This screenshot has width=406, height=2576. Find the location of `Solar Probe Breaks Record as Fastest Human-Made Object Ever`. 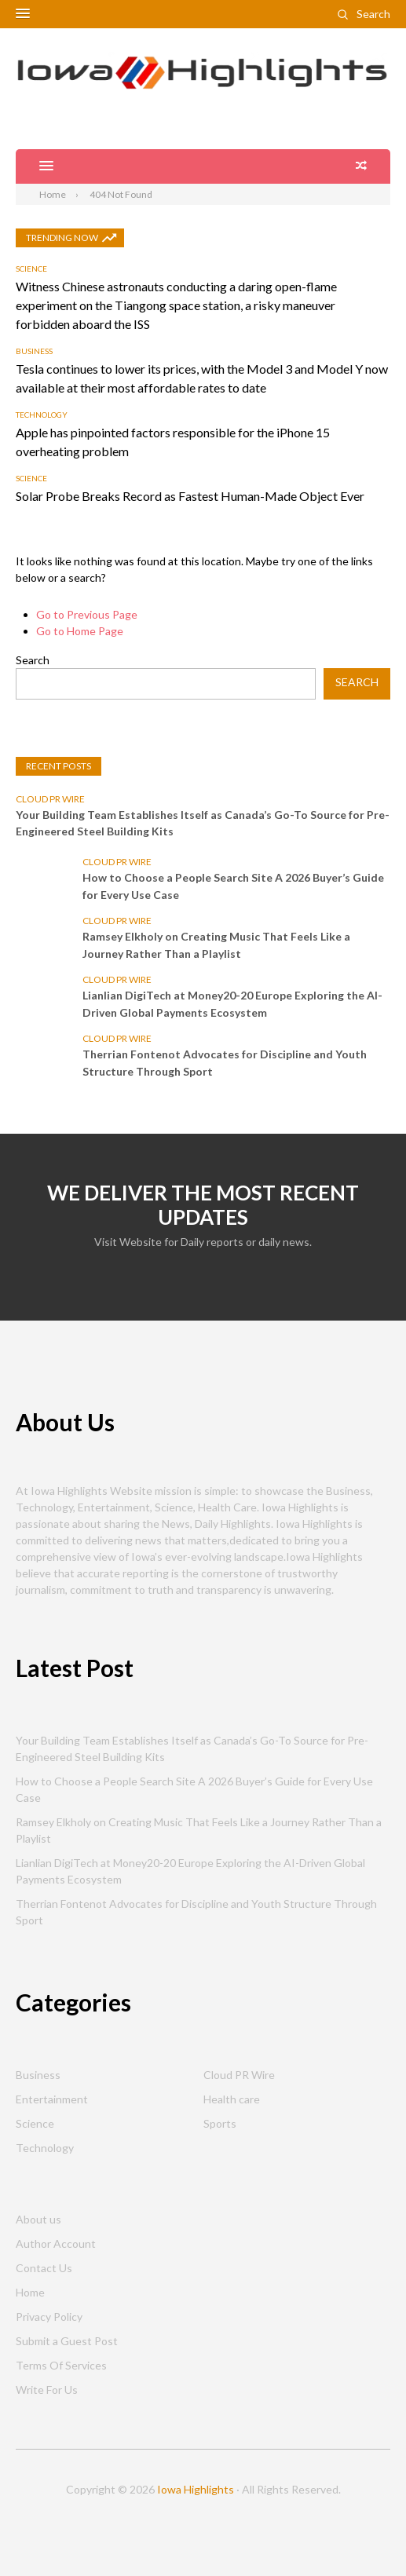

Solar Probe Breaks Record as Fastest Human-Made Object Ever is located at coordinates (190, 495).